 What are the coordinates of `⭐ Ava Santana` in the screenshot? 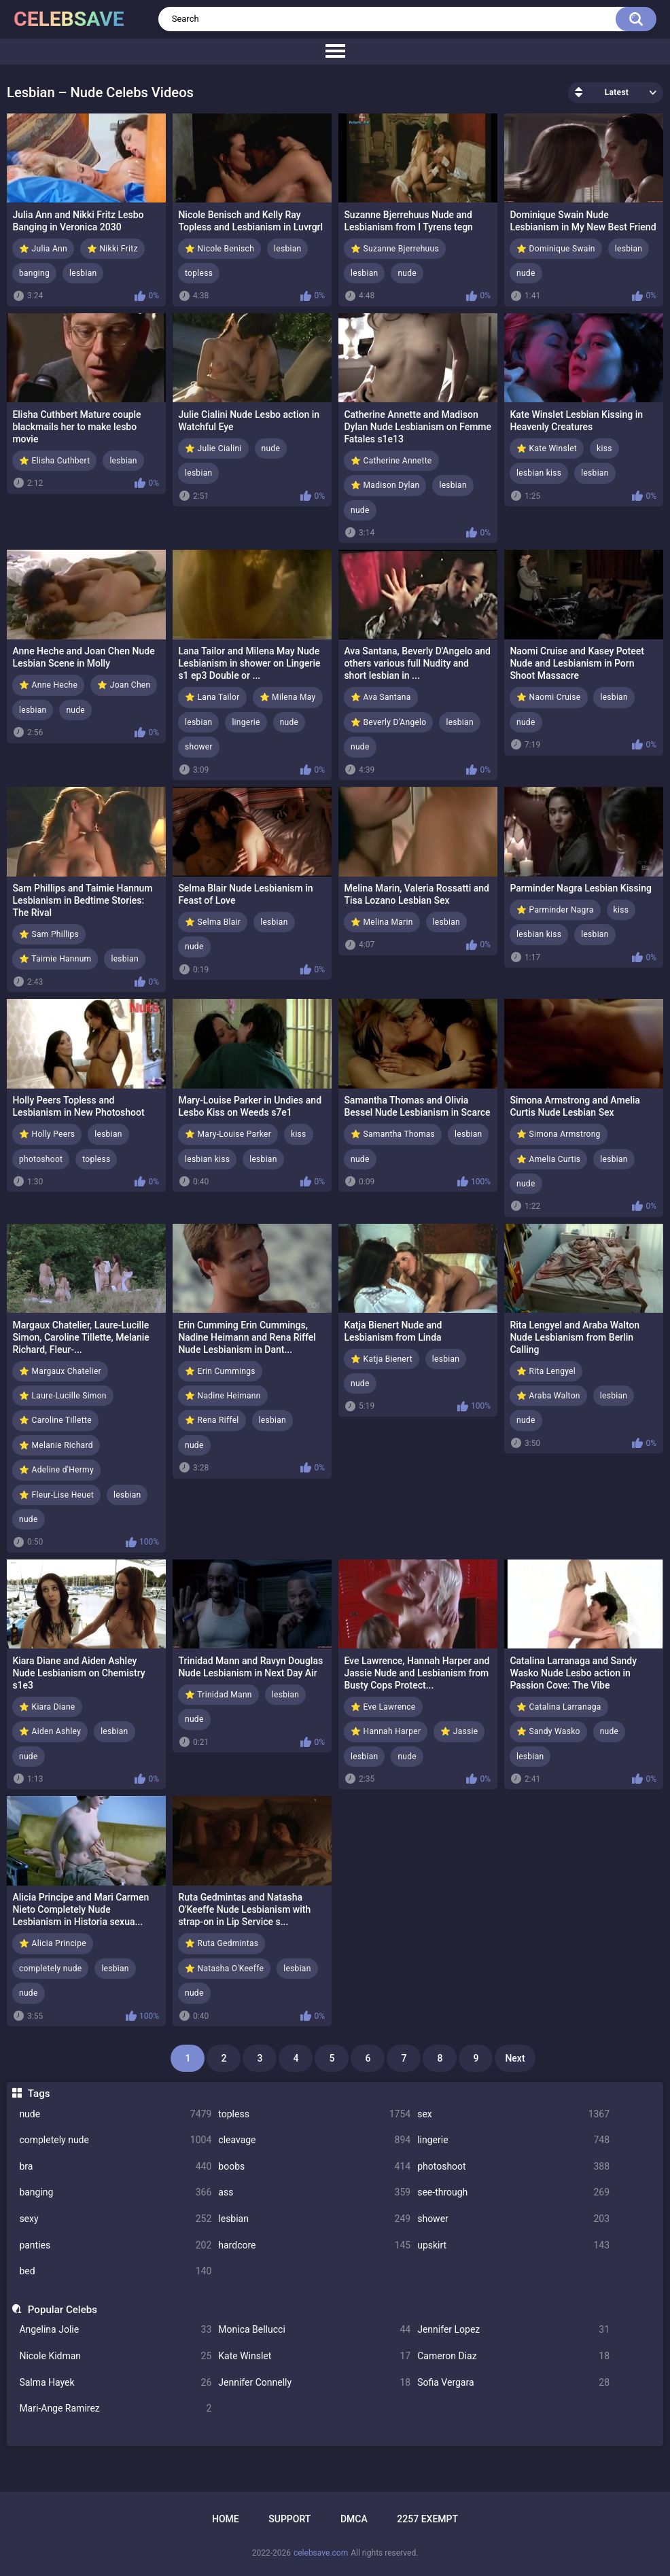 It's located at (381, 697).